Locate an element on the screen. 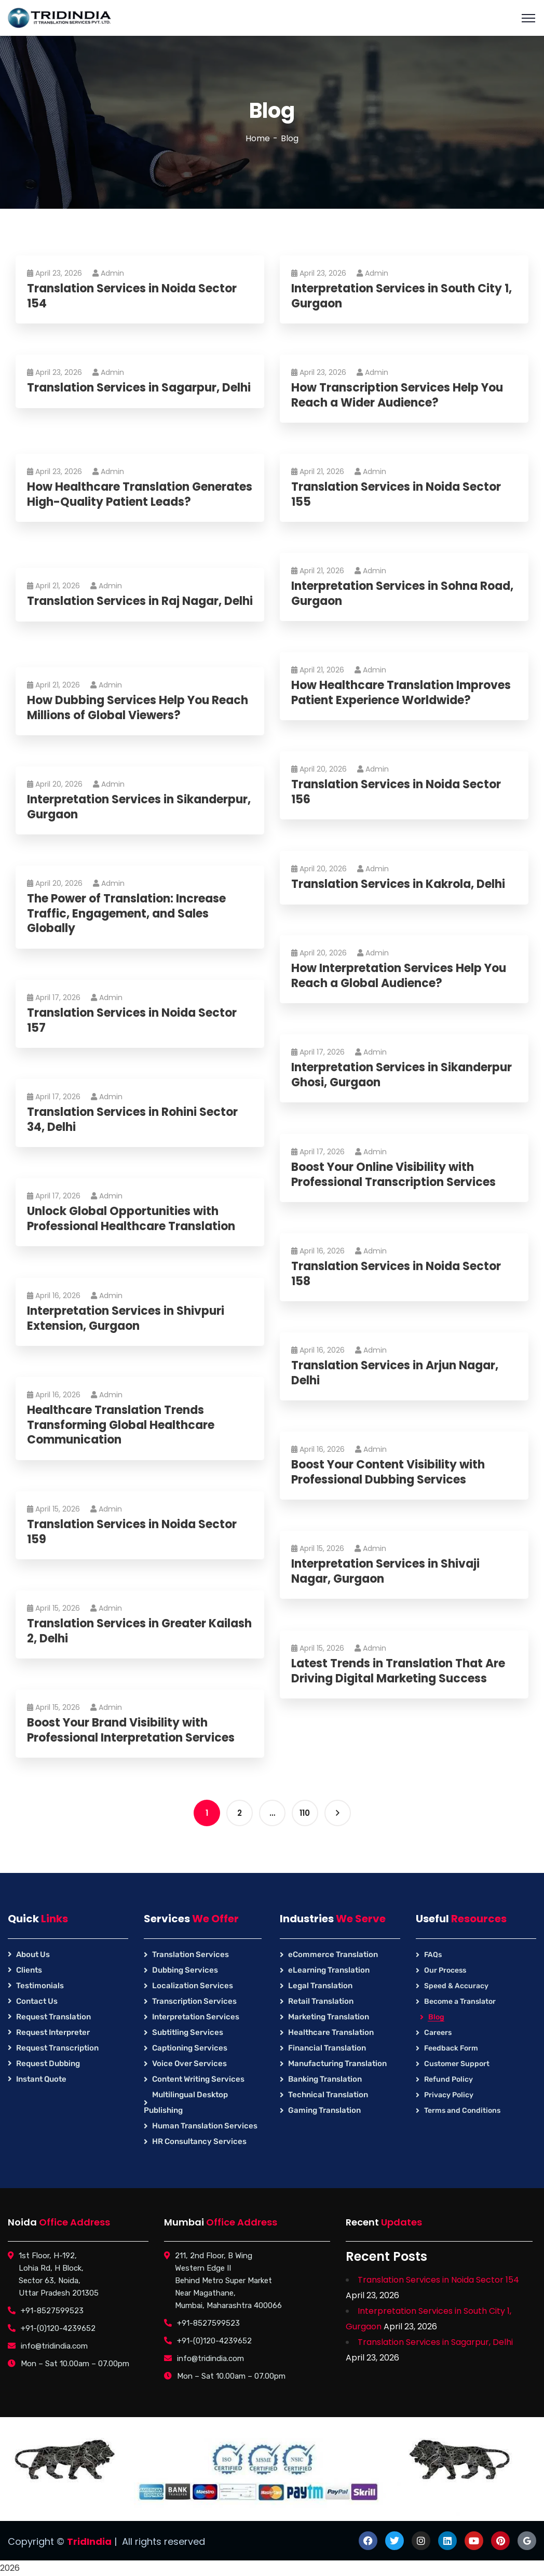 The height and width of the screenshot is (2576, 544). Request Translation is located at coordinates (53, 2016).